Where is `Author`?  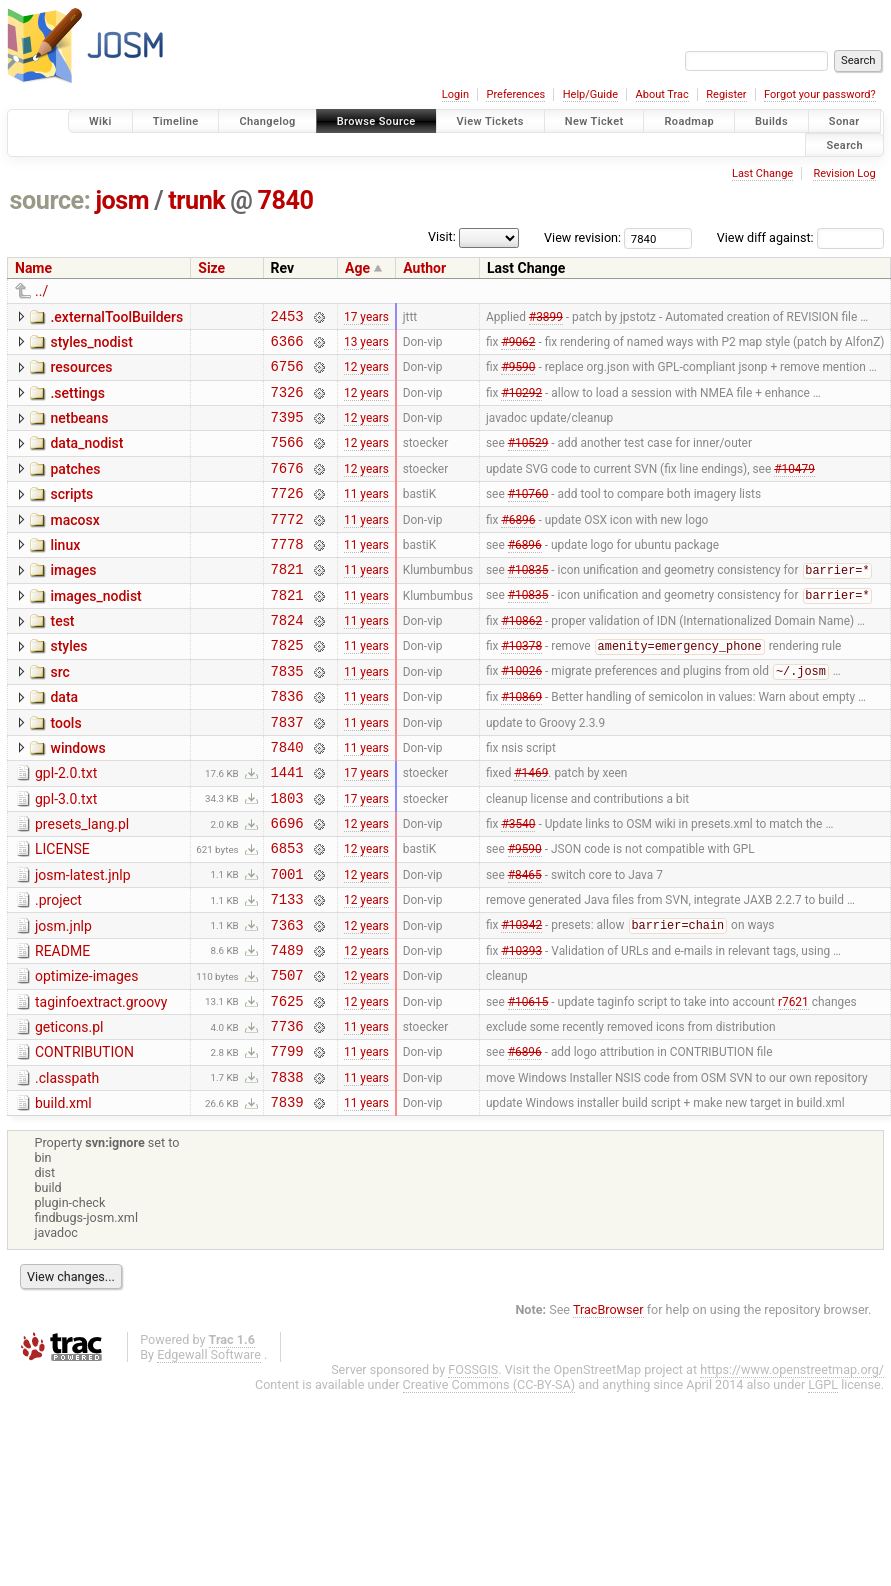 Author is located at coordinates (424, 268).